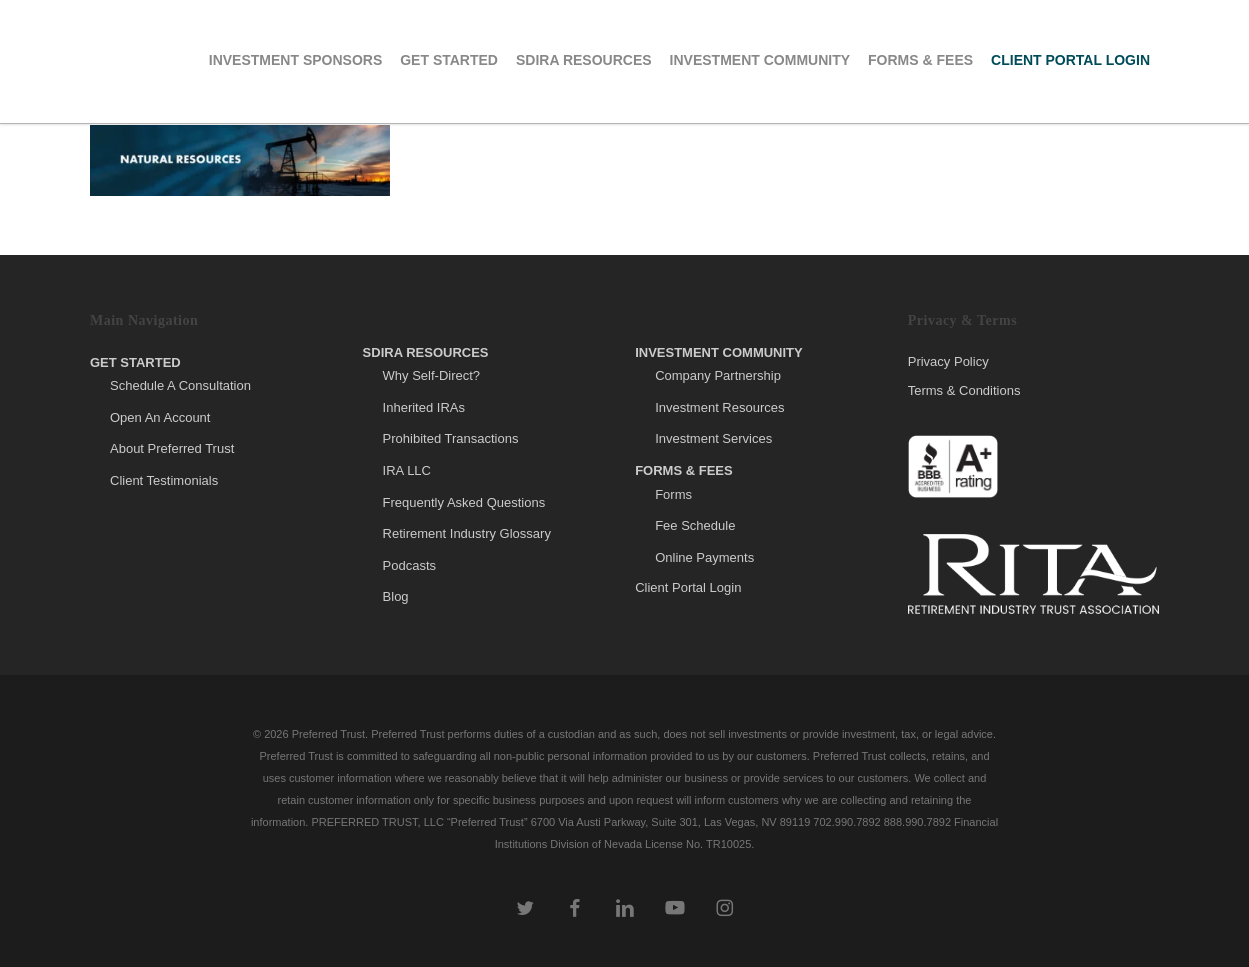 The width and height of the screenshot is (1249, 967). I want to click on Forms, so click(673, 494).